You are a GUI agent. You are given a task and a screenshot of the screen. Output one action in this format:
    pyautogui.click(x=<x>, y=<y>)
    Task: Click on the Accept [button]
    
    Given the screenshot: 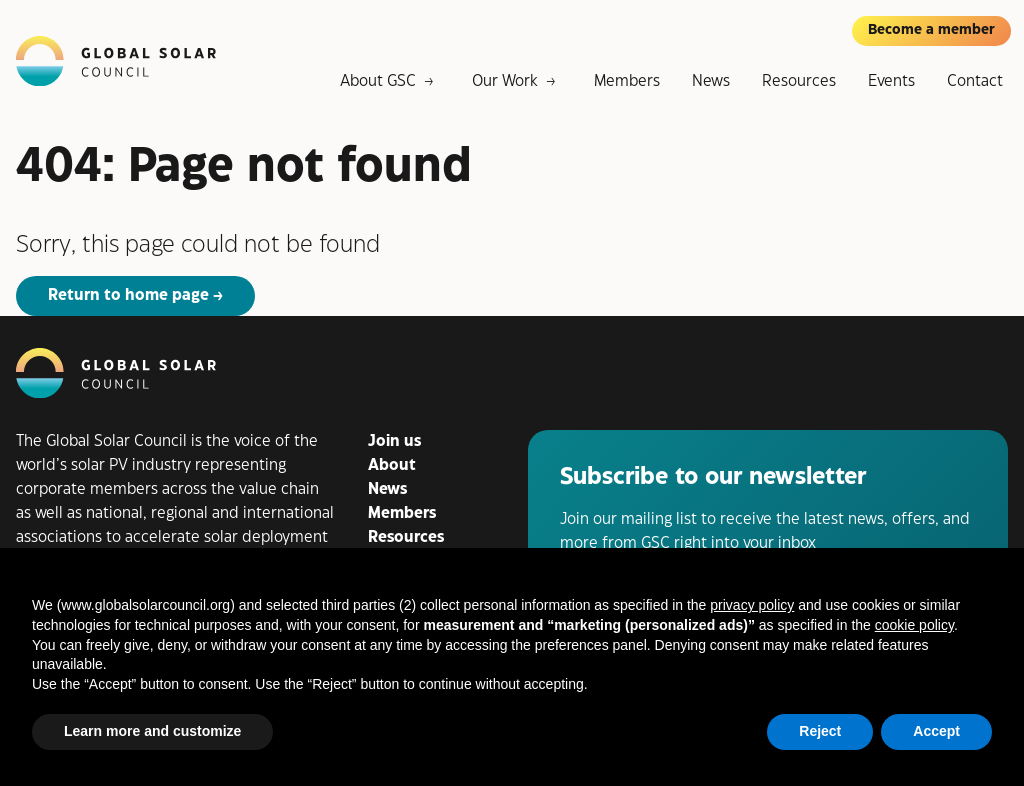 What is the action you would take?
    pyautogui.click(x=936, y=731)
    